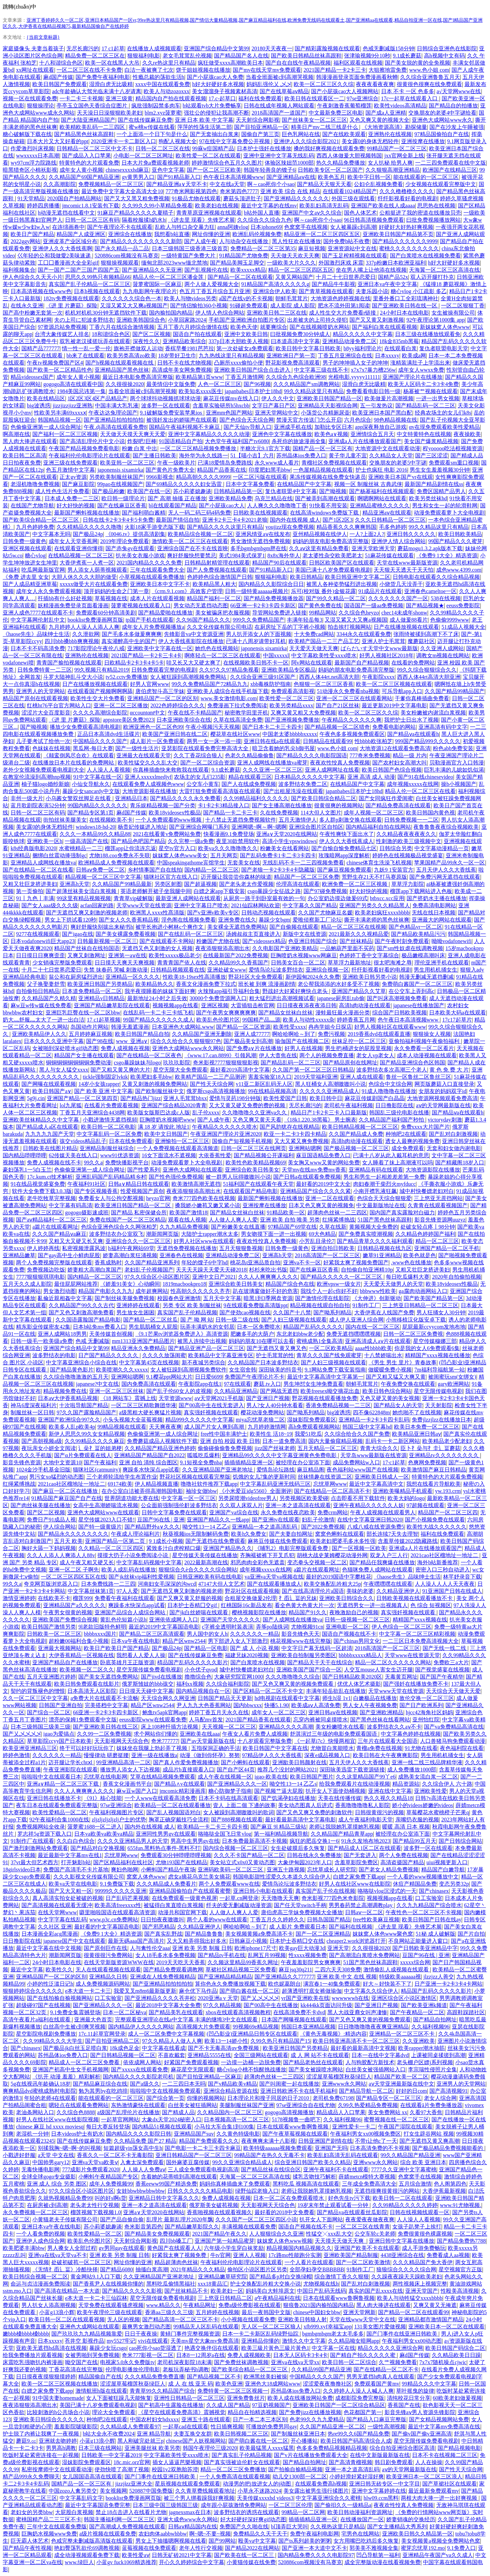  What do you see at coordinates (70, 1891) in the screenshot?
I see `国产又大又粗一区` at bounding box center [70, 1891].